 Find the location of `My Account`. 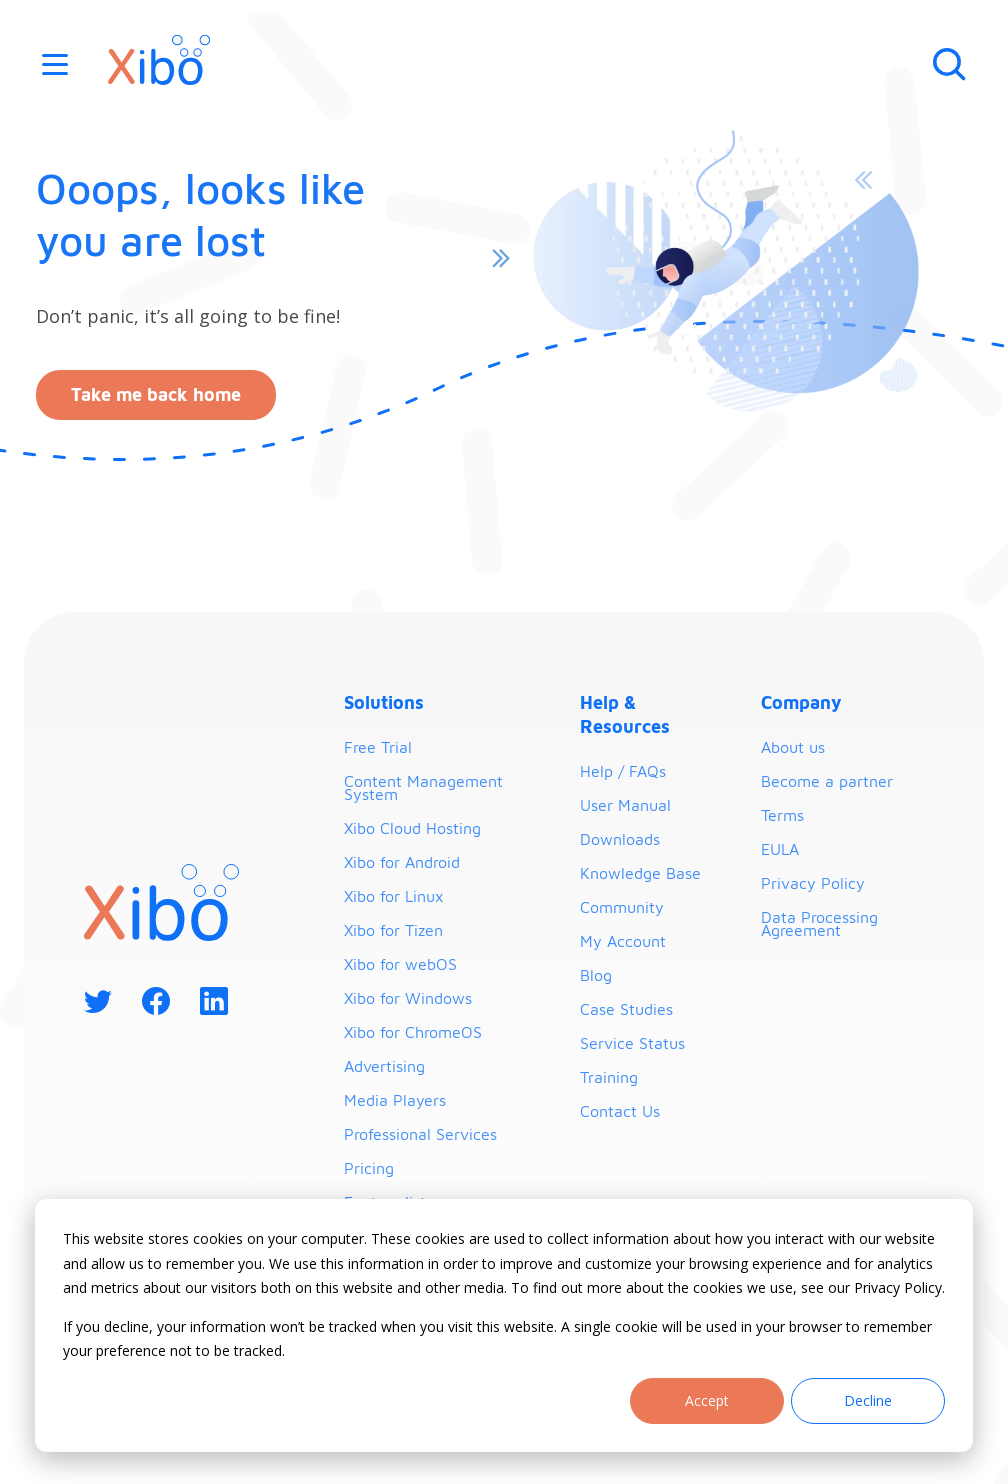

My Account is located at coordinates (623, 941).